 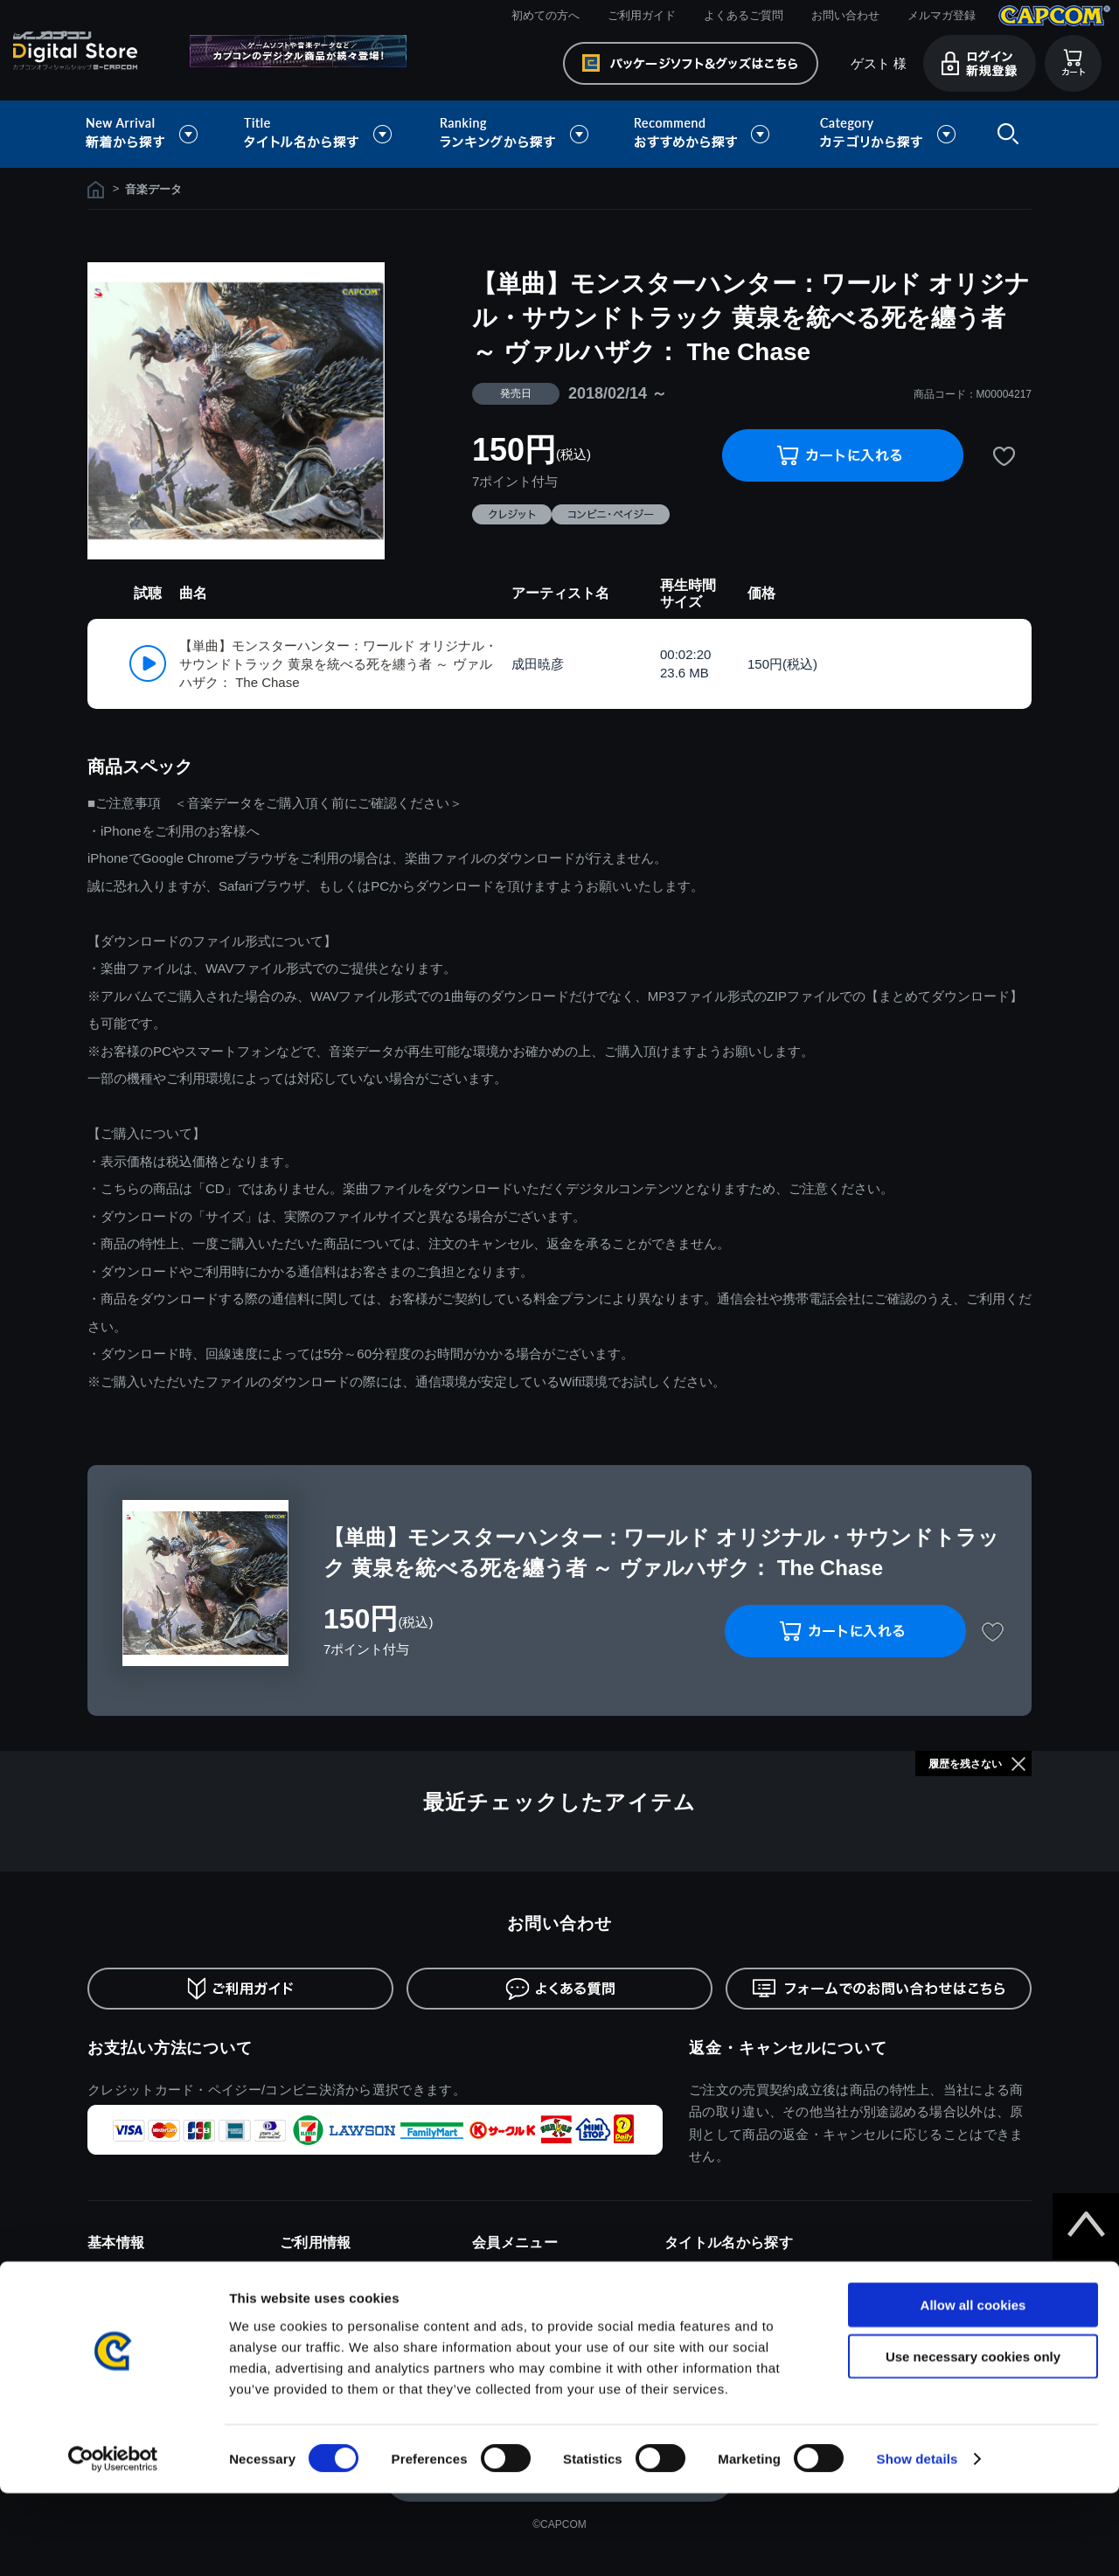 What do you see at coordinates (170, 2048) in the screenshot?
I see `お支払い方法について` at bounding box center [170, 2048].